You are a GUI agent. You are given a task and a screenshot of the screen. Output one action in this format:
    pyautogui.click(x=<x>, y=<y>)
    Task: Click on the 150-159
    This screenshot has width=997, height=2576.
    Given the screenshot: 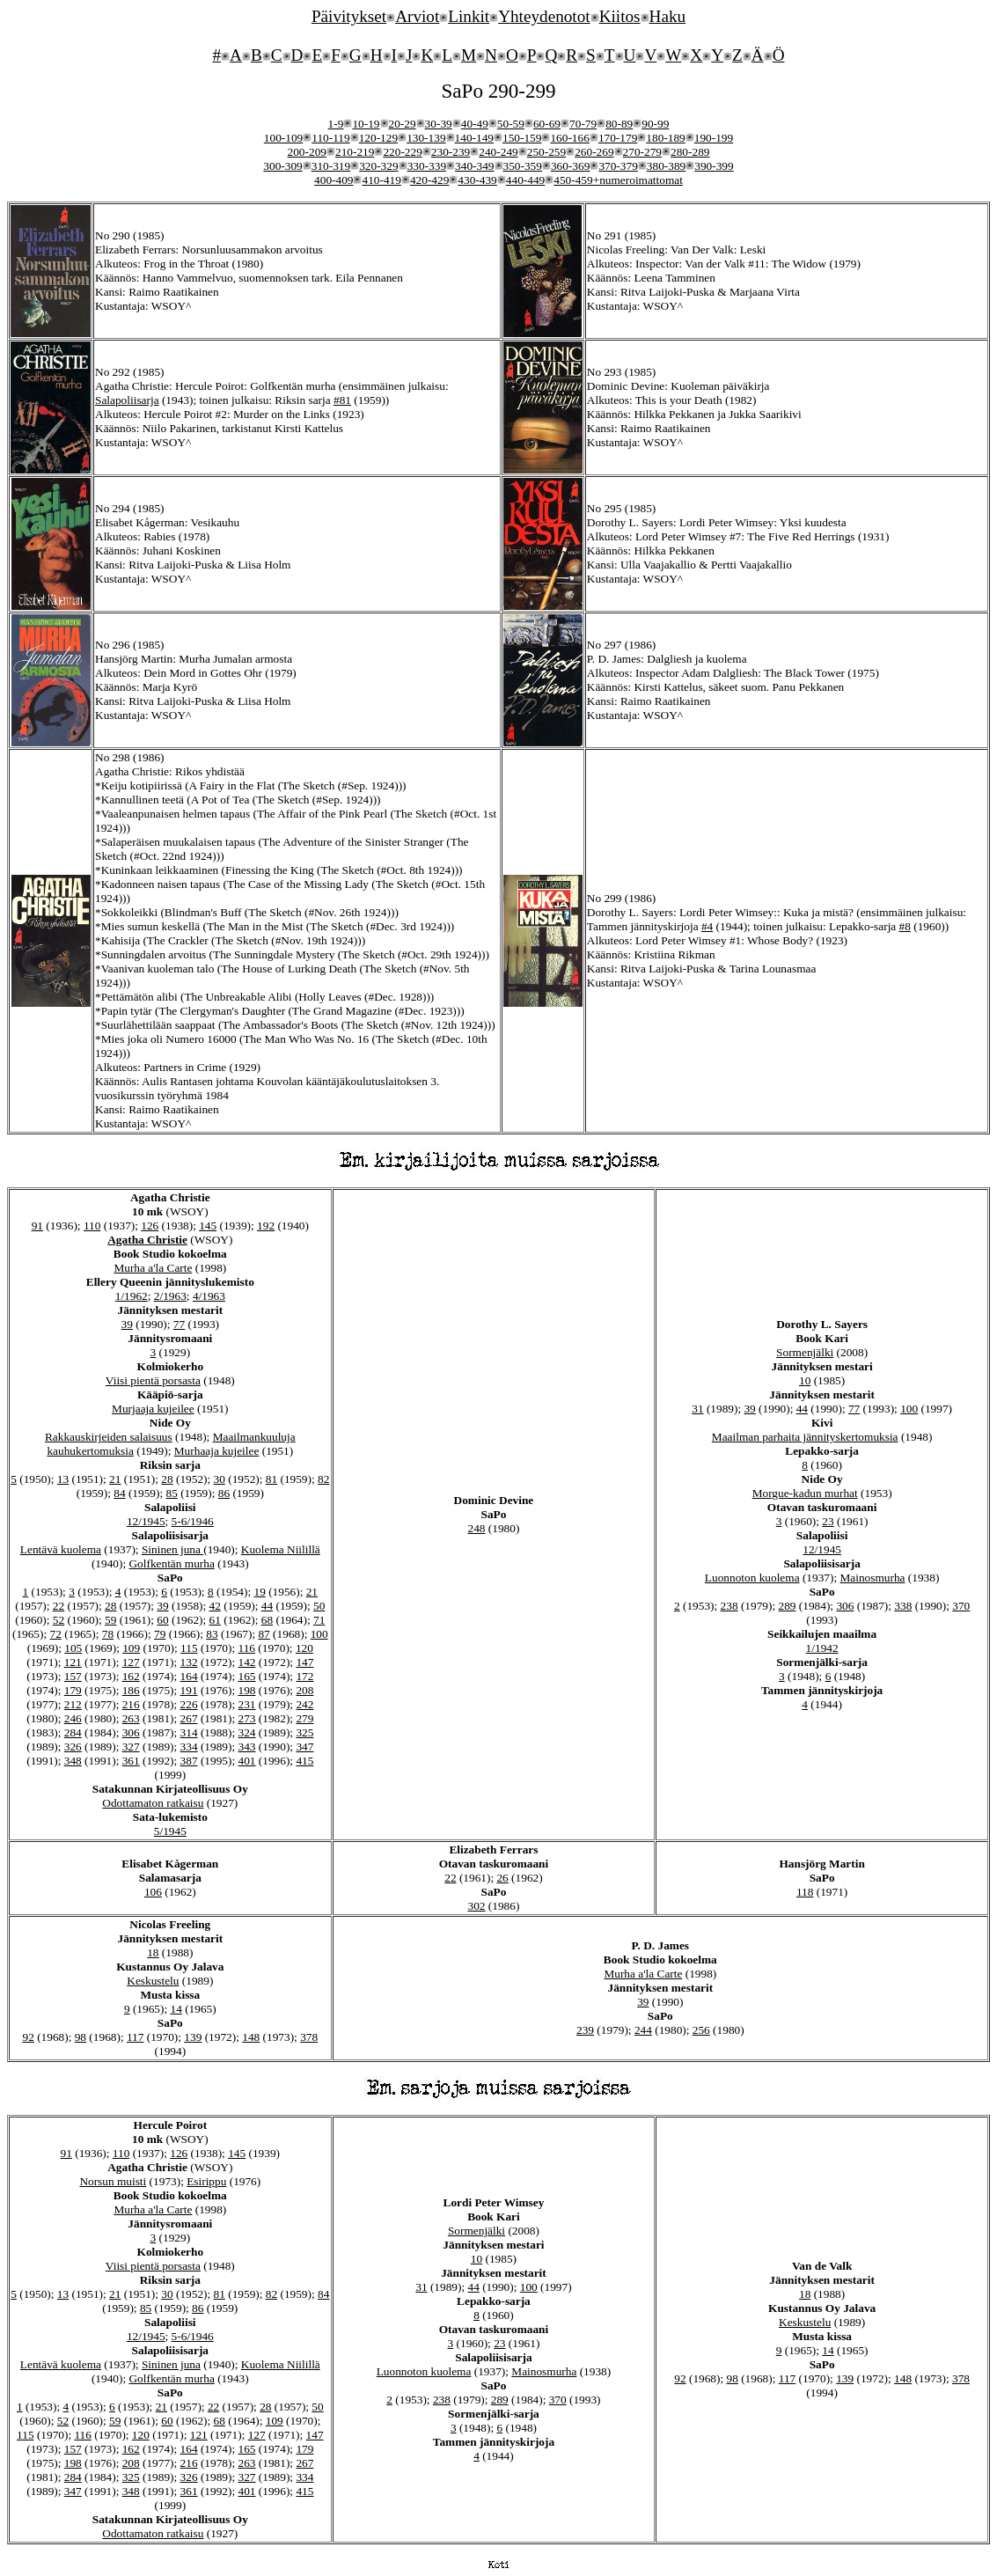 What is the action you would take?
    pyautogui.click(x=521, y=137)
    